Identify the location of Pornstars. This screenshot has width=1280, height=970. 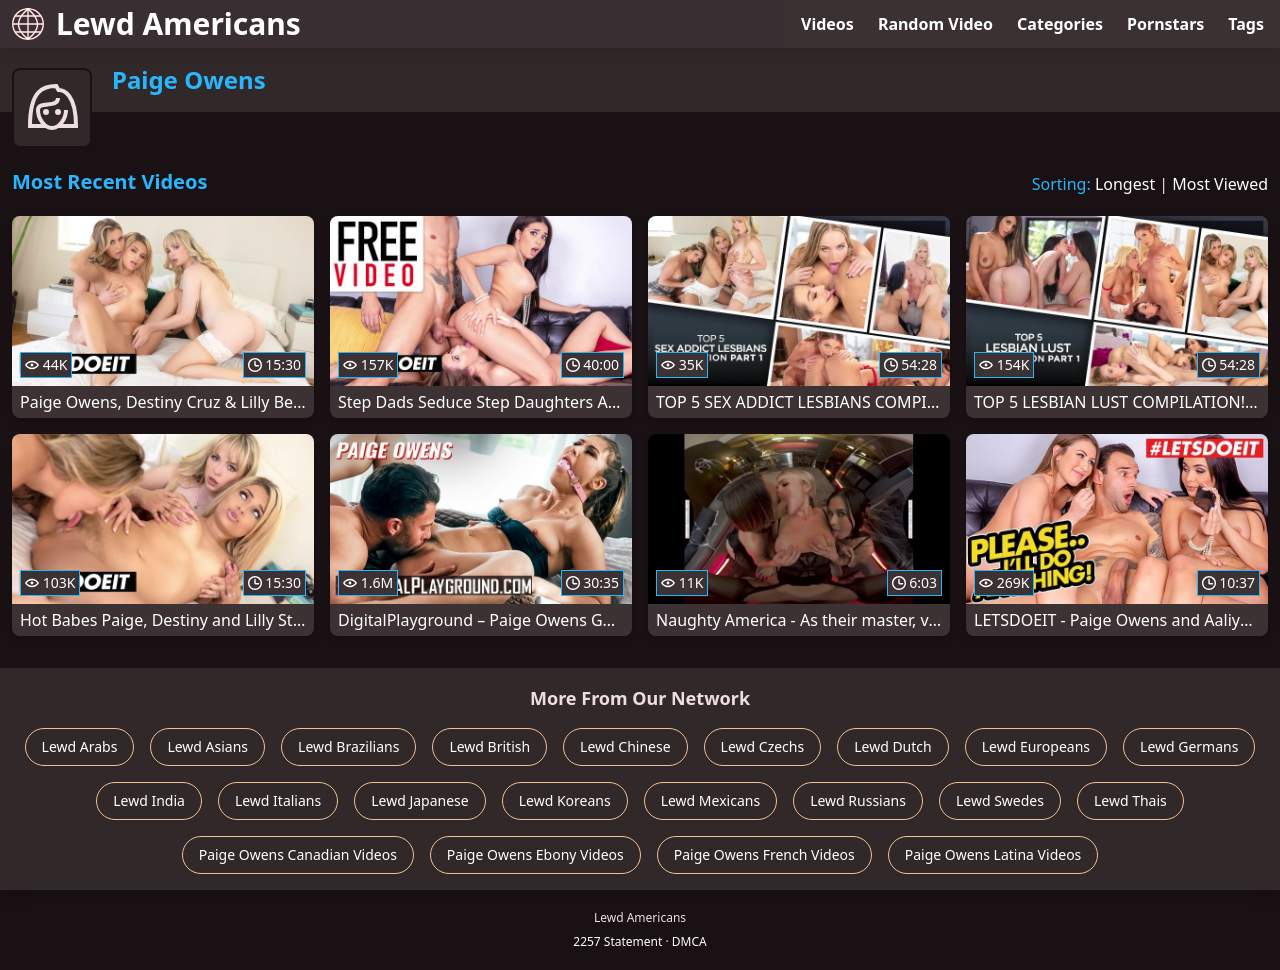
(1165, 24).